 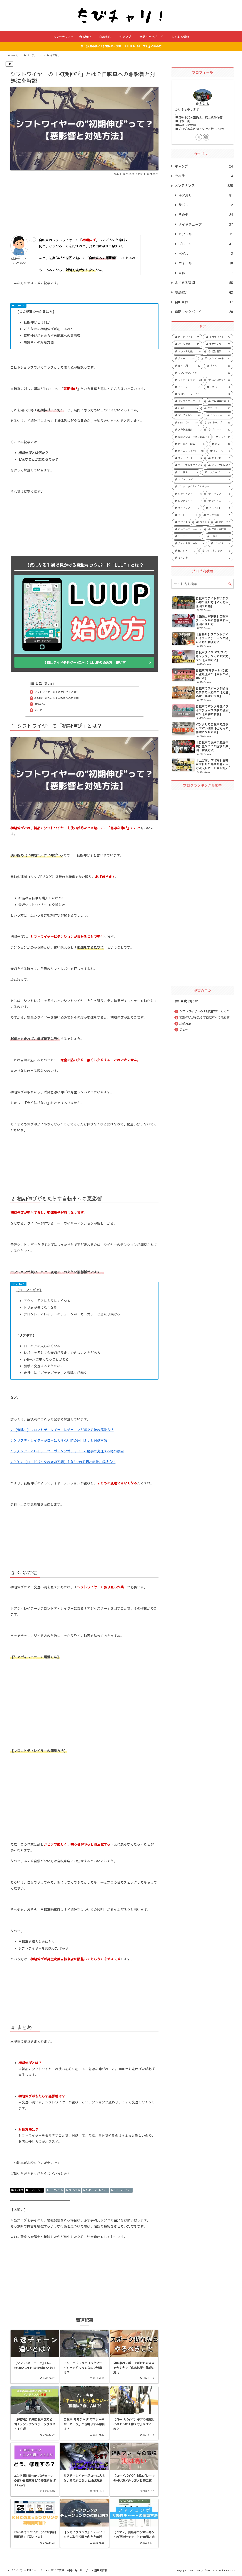 I want to click on [子乗せ自転車 (4個の項目)], so click(x=219, y=529).